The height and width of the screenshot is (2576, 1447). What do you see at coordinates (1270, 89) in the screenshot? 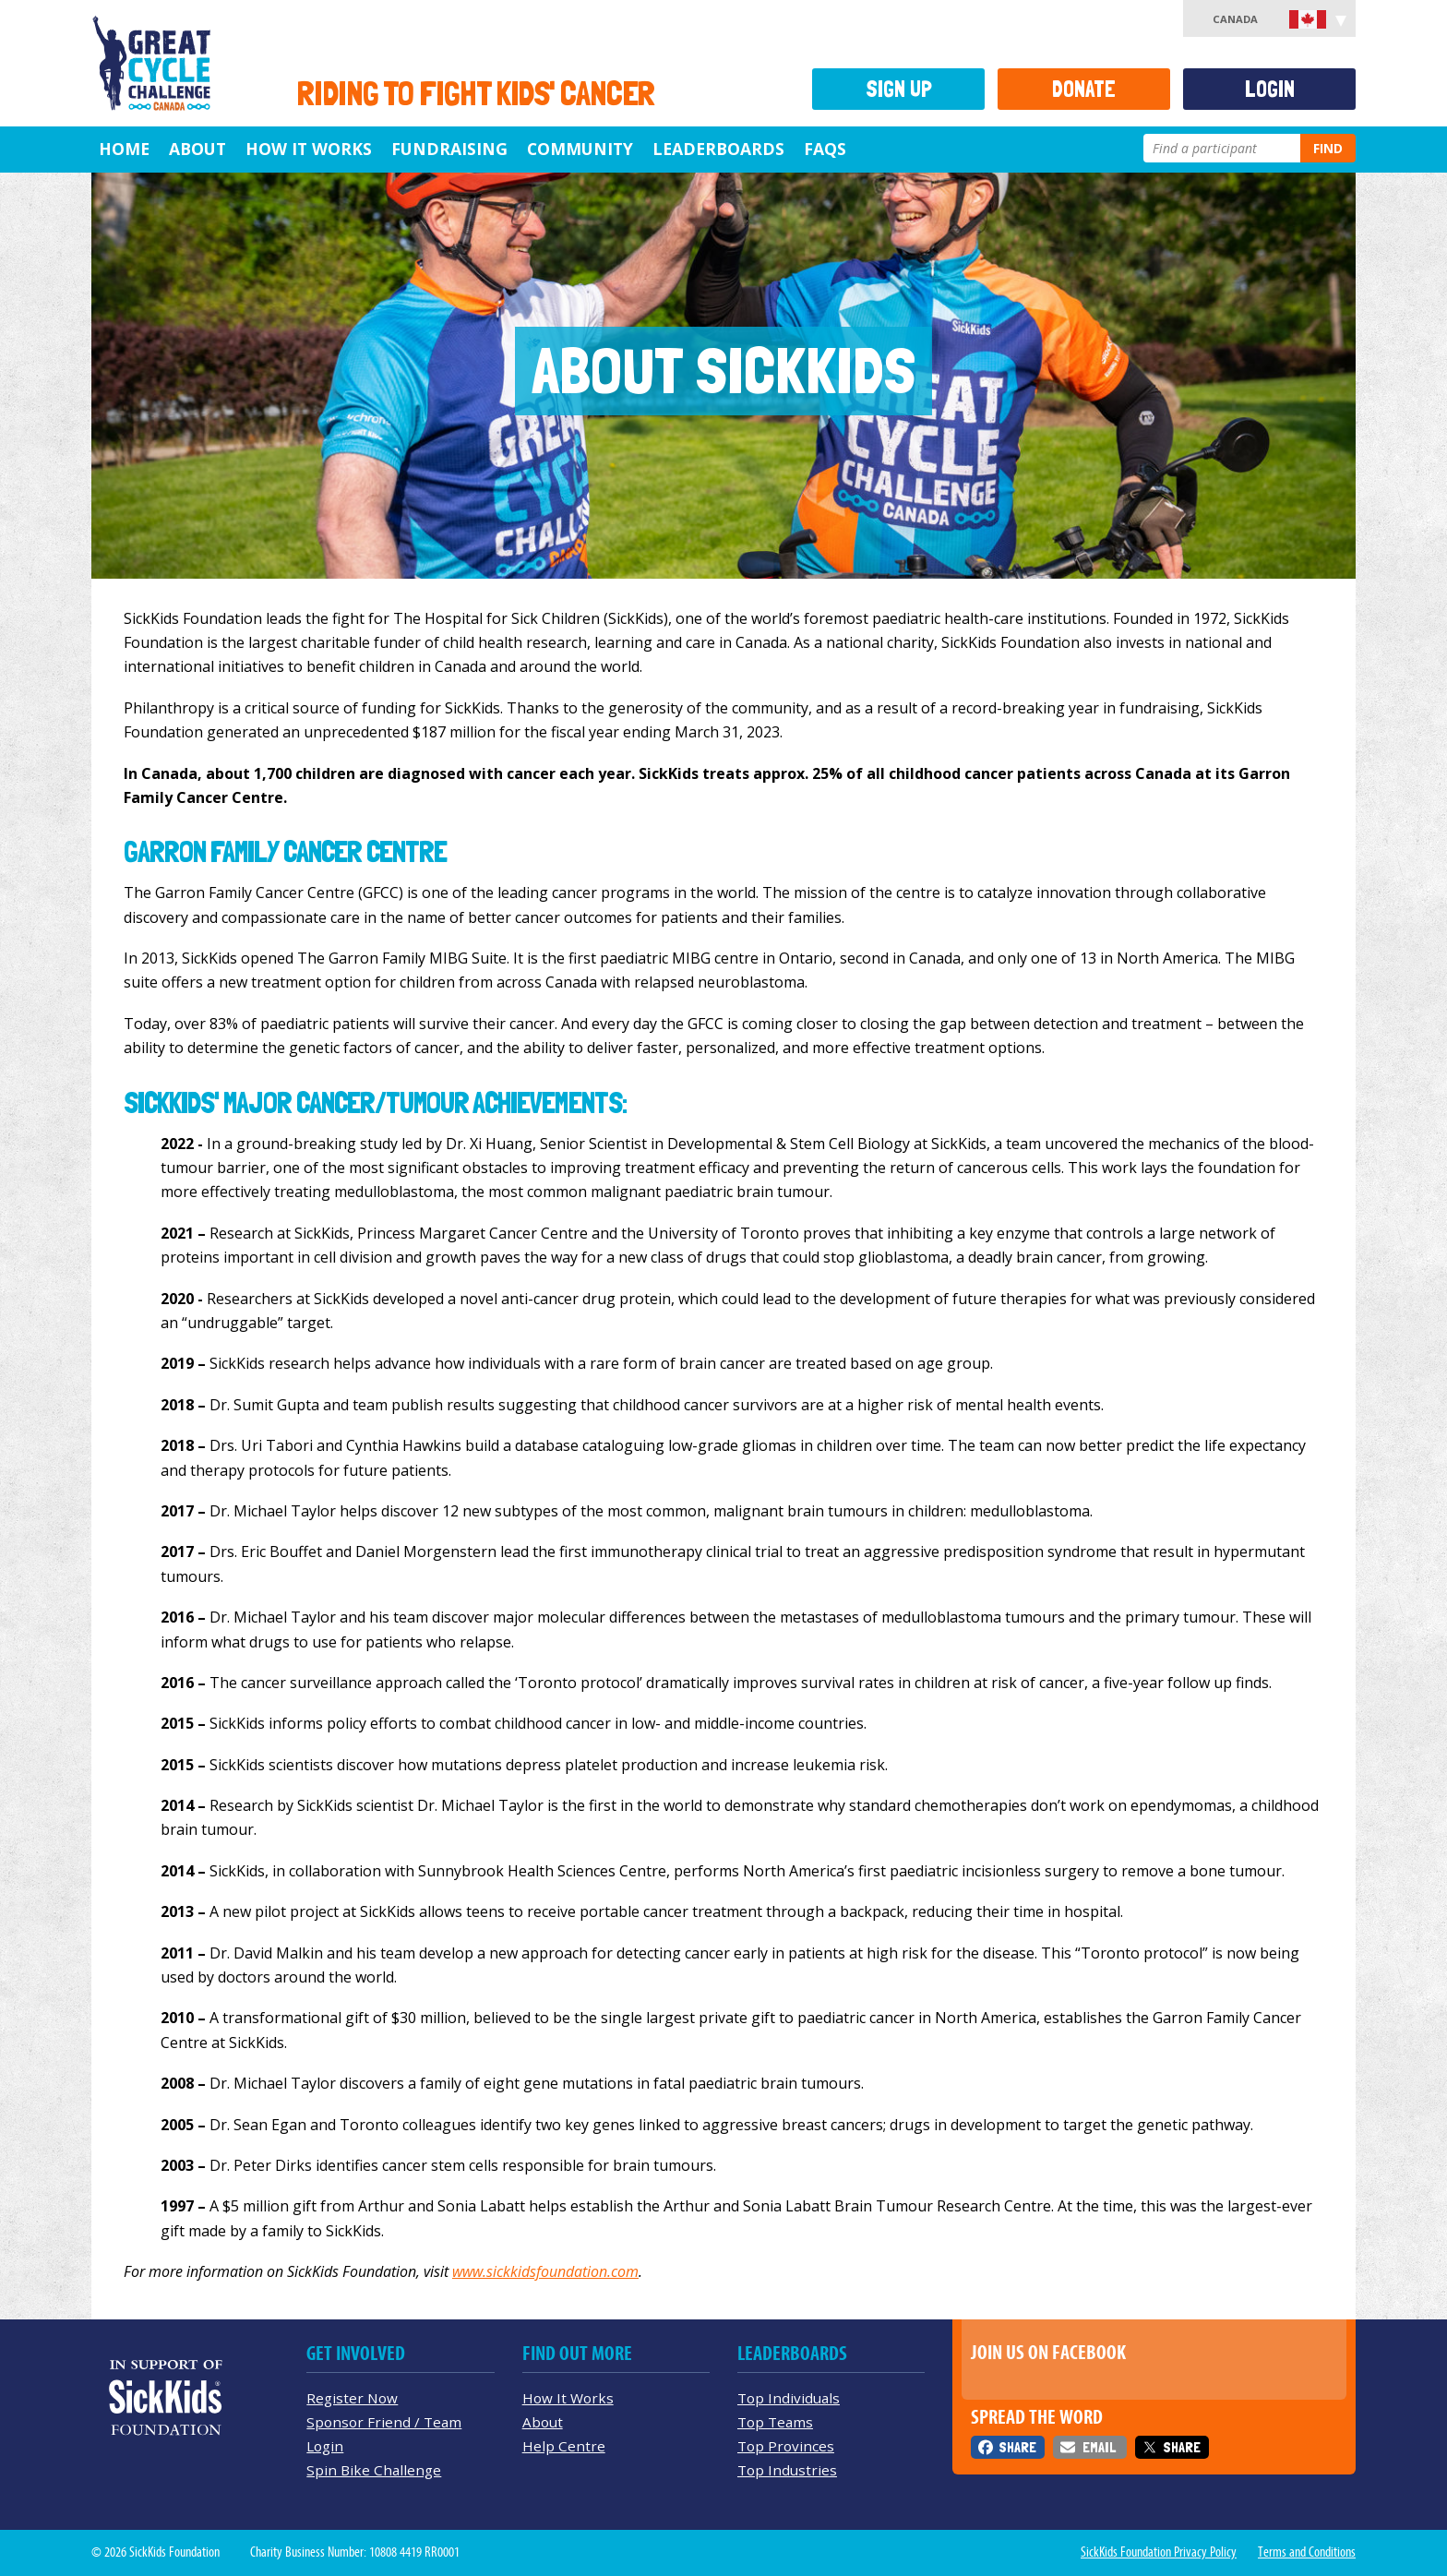
I see `Login` at bounding box center [1270, 89].